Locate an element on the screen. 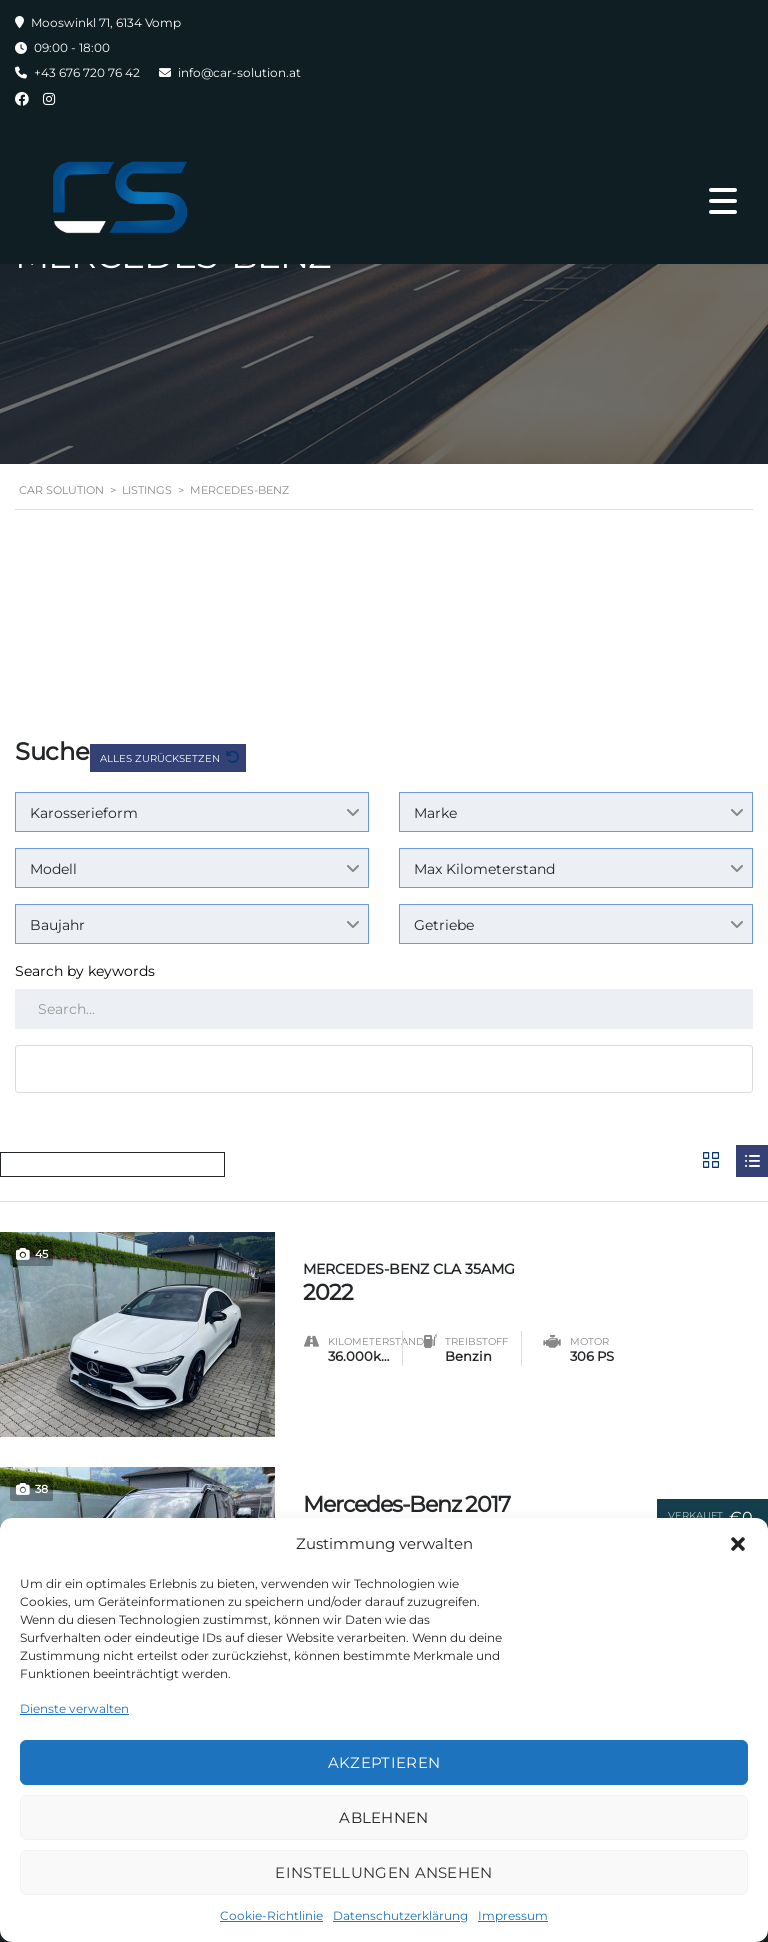 The height and width of the screenshot is (1942, 768). Karosserieform [textbox] is located at coordinates (84, 813).